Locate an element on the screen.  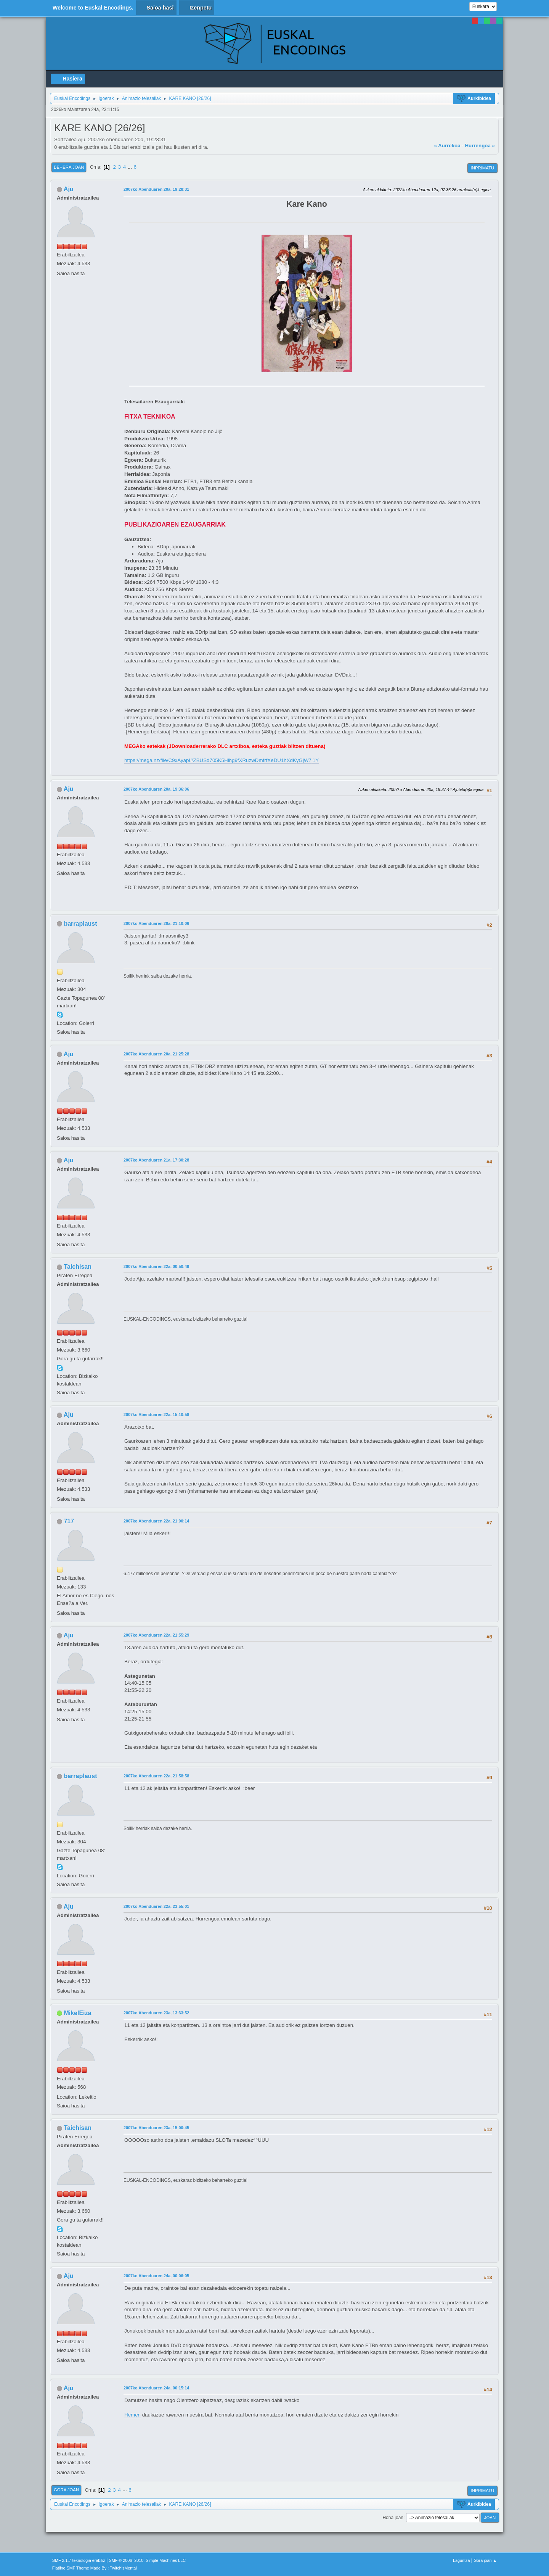
Flatline SMF Theme Made By : TwitchisMental is located at coordinates (94, 2568).